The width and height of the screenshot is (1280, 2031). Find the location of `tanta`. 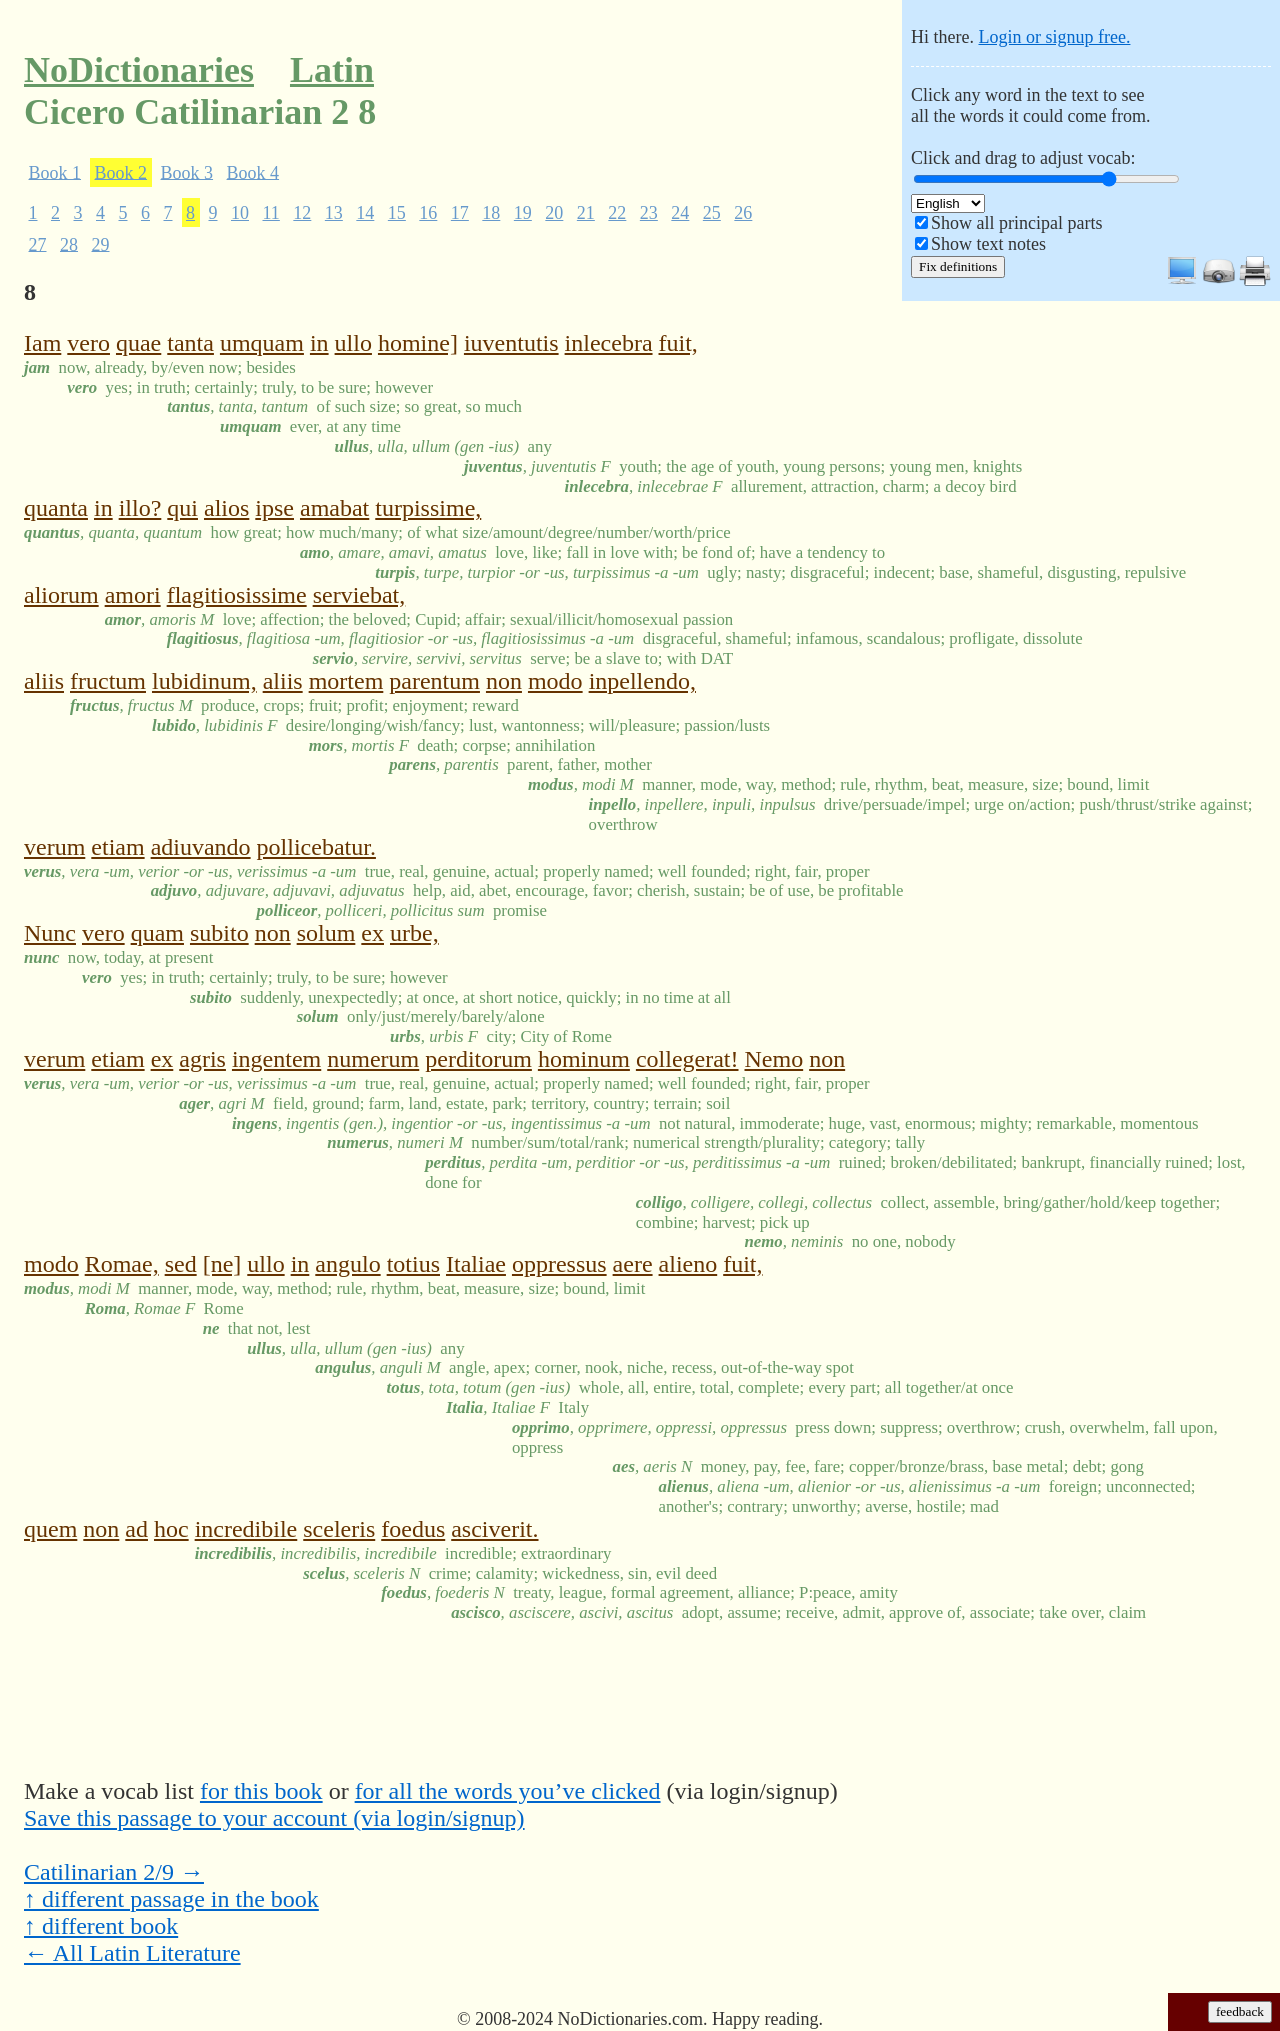

tanta is located at coordinates (190, 343).